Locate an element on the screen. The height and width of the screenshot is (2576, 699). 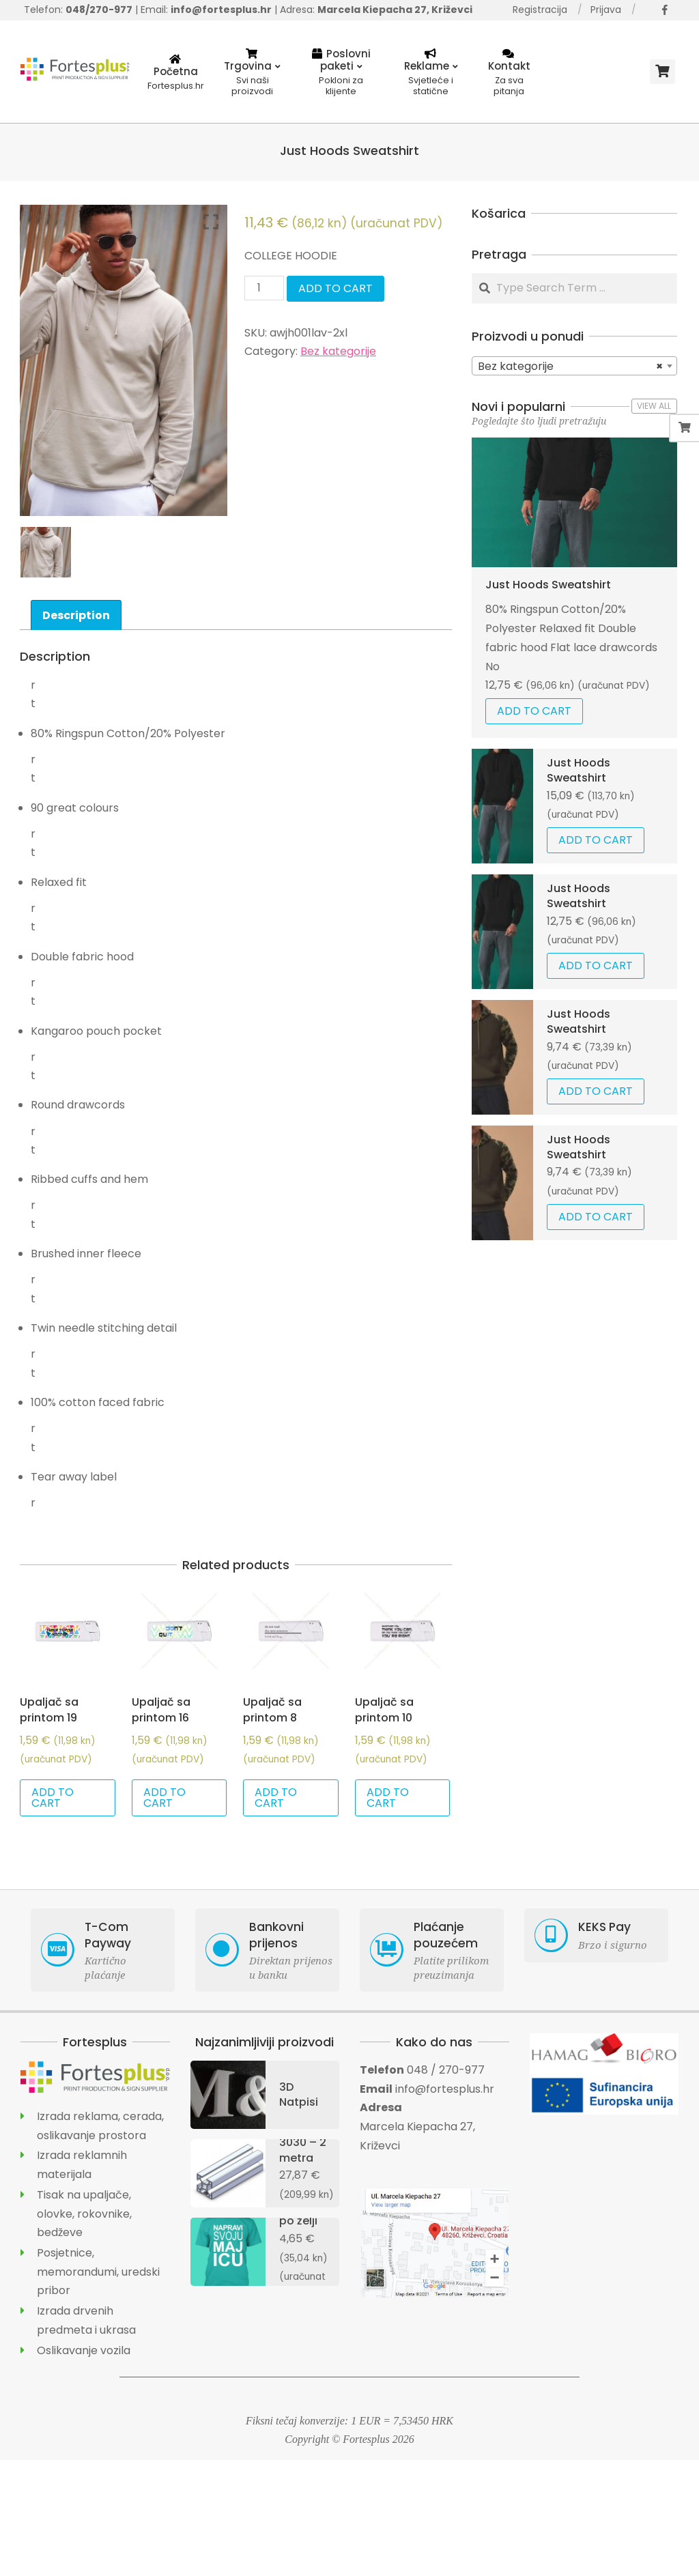
Add to cart [Add “Upaljač sa printom 19” to your cart] is located at coordinates (52, 1797).